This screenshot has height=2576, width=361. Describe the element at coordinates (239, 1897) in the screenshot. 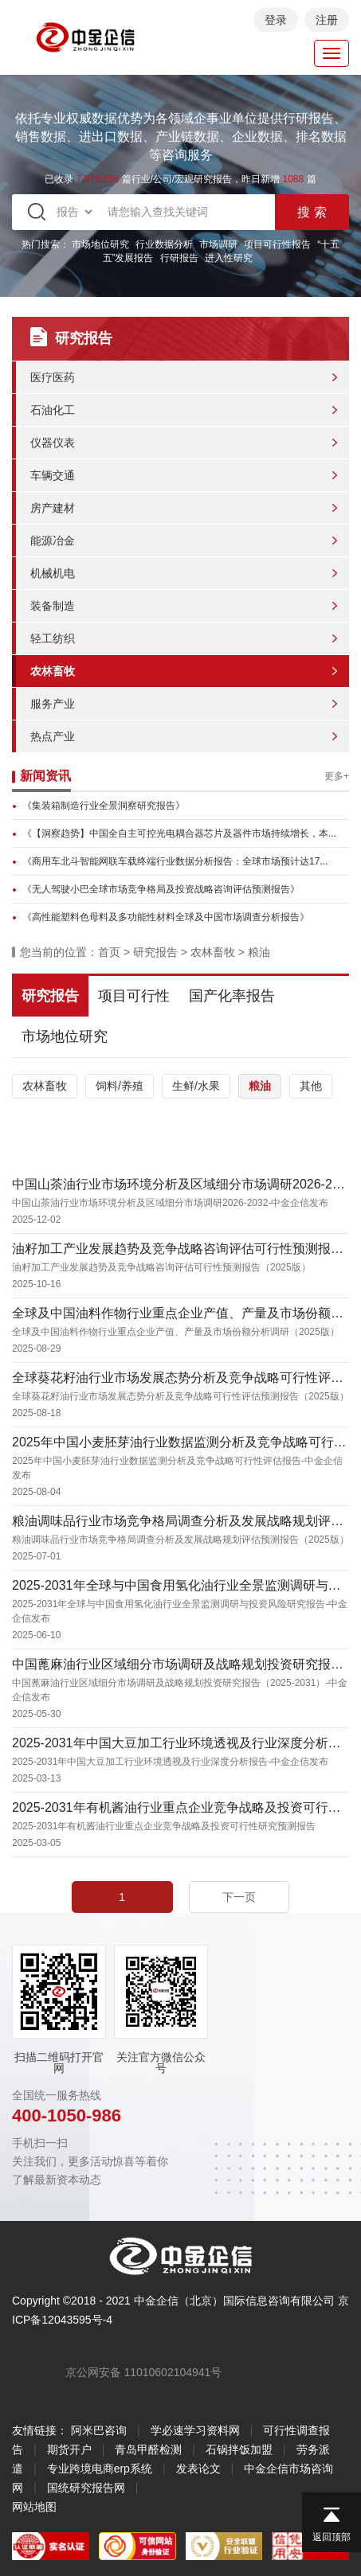

I see `下一页` at that location.